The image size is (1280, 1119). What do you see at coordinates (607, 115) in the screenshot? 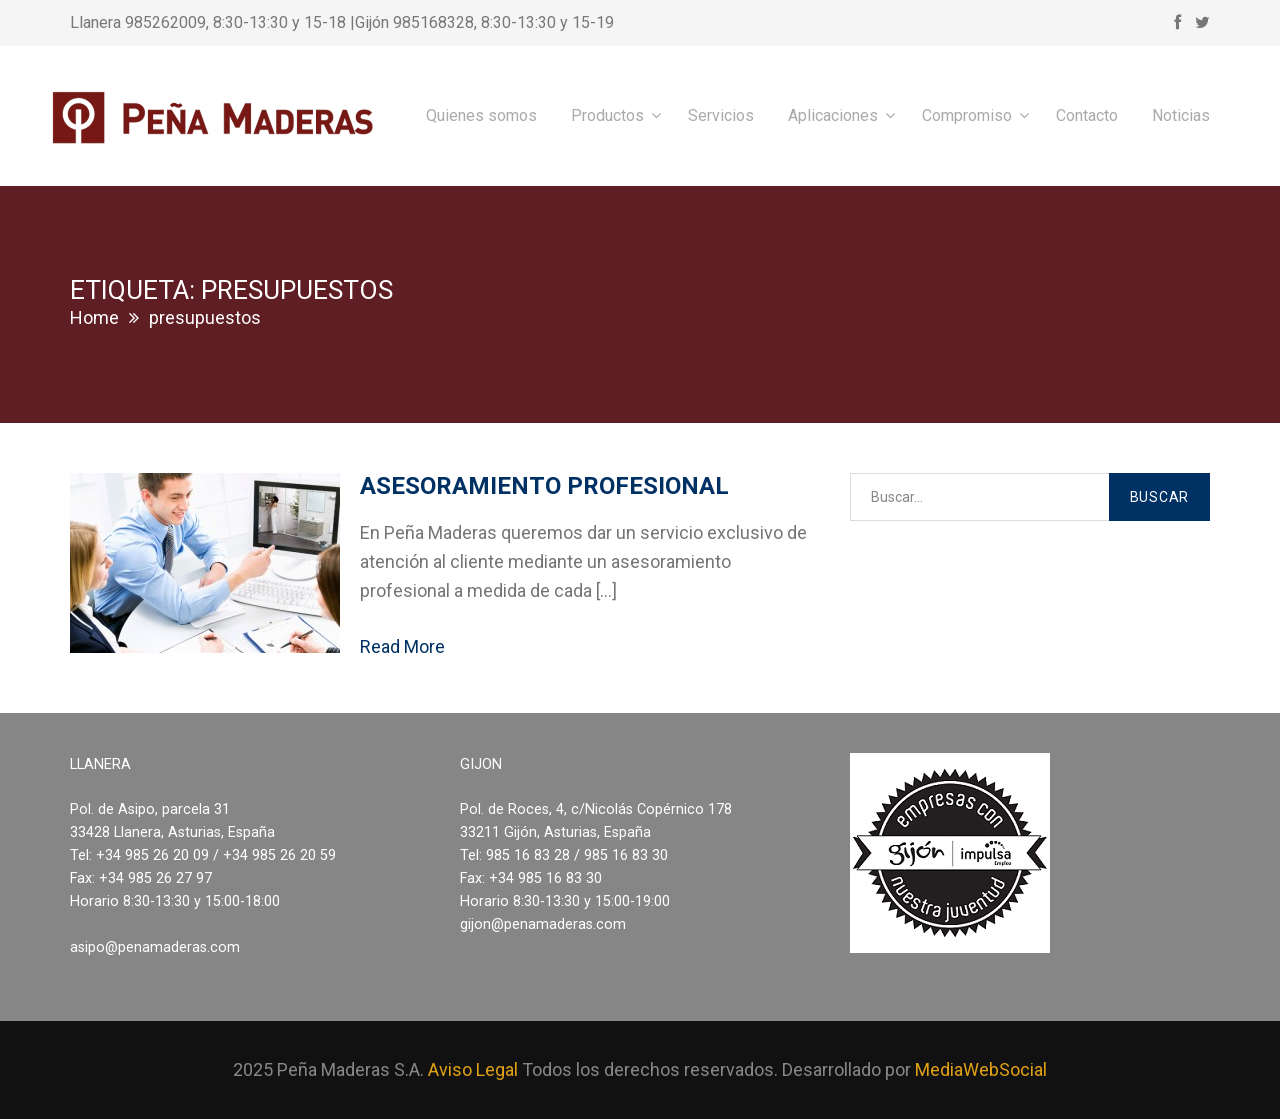
I see `Productos` at bounding box center [607, 115].